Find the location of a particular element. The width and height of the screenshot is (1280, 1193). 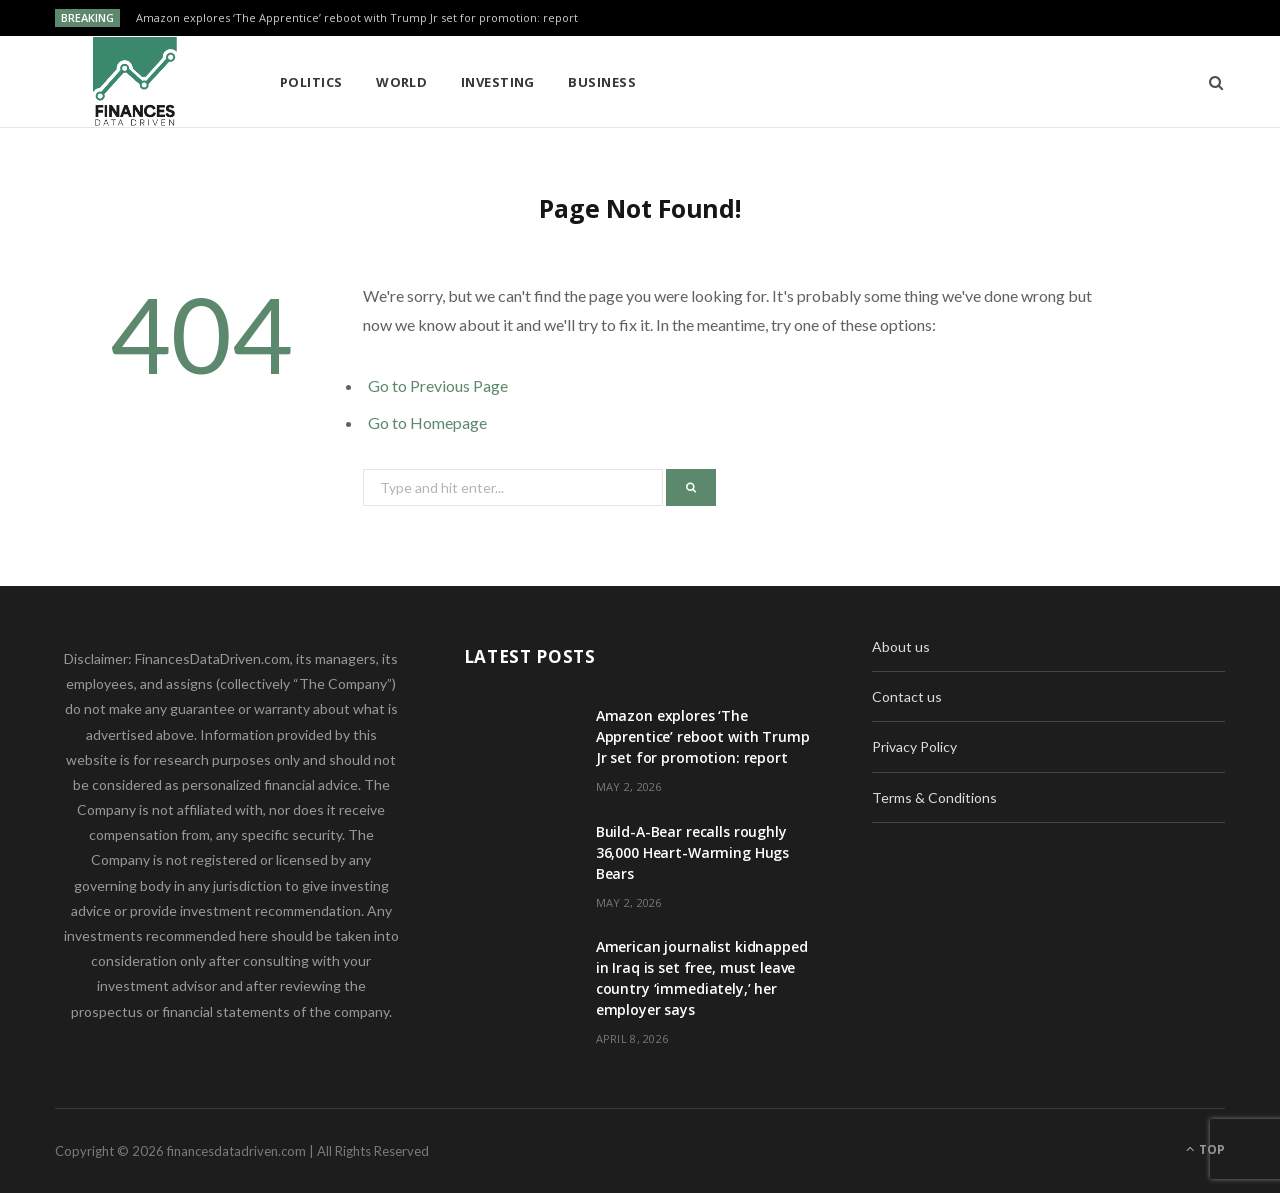

About us is located at coordinates (901, 646).